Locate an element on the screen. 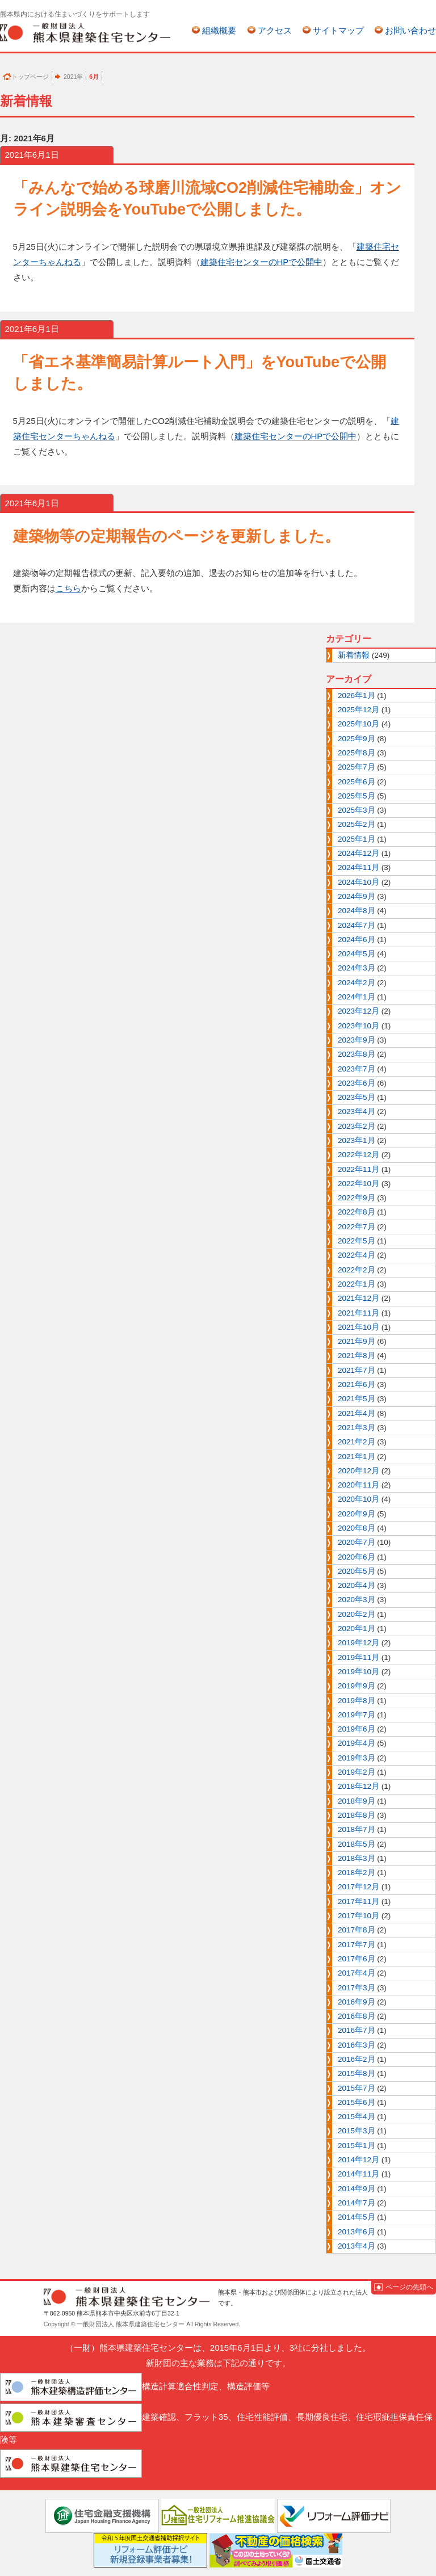 Image resolution: width=436 pixels, height=2576 pixels. 2018年7月 is located at coordinates (356, 1829).